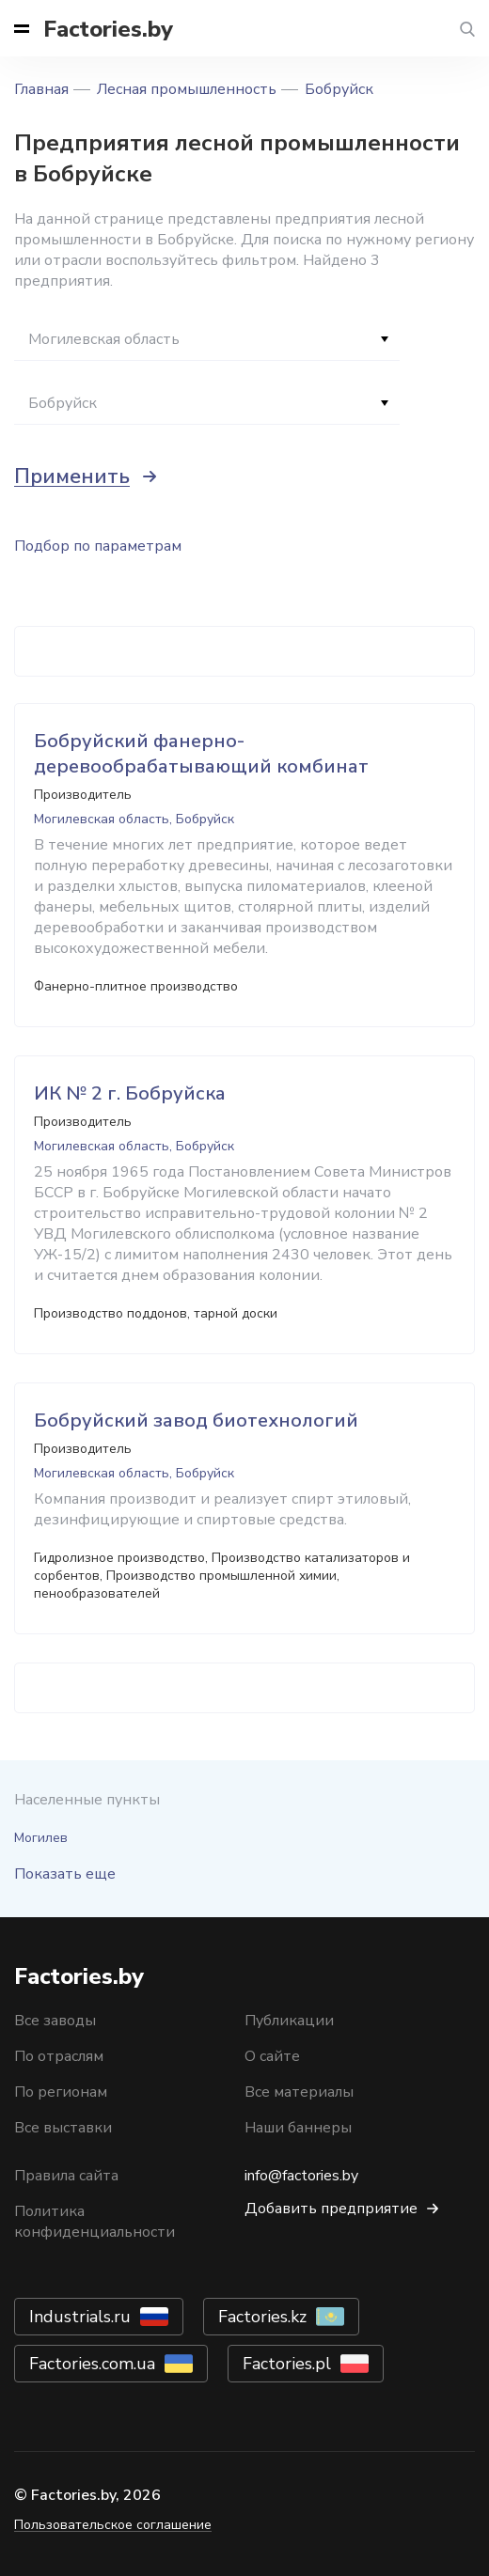 The image size is (489, 2576). Describe the element at coordinates (58, 2056) in the screenshot. I see `По отраслям` at that location.